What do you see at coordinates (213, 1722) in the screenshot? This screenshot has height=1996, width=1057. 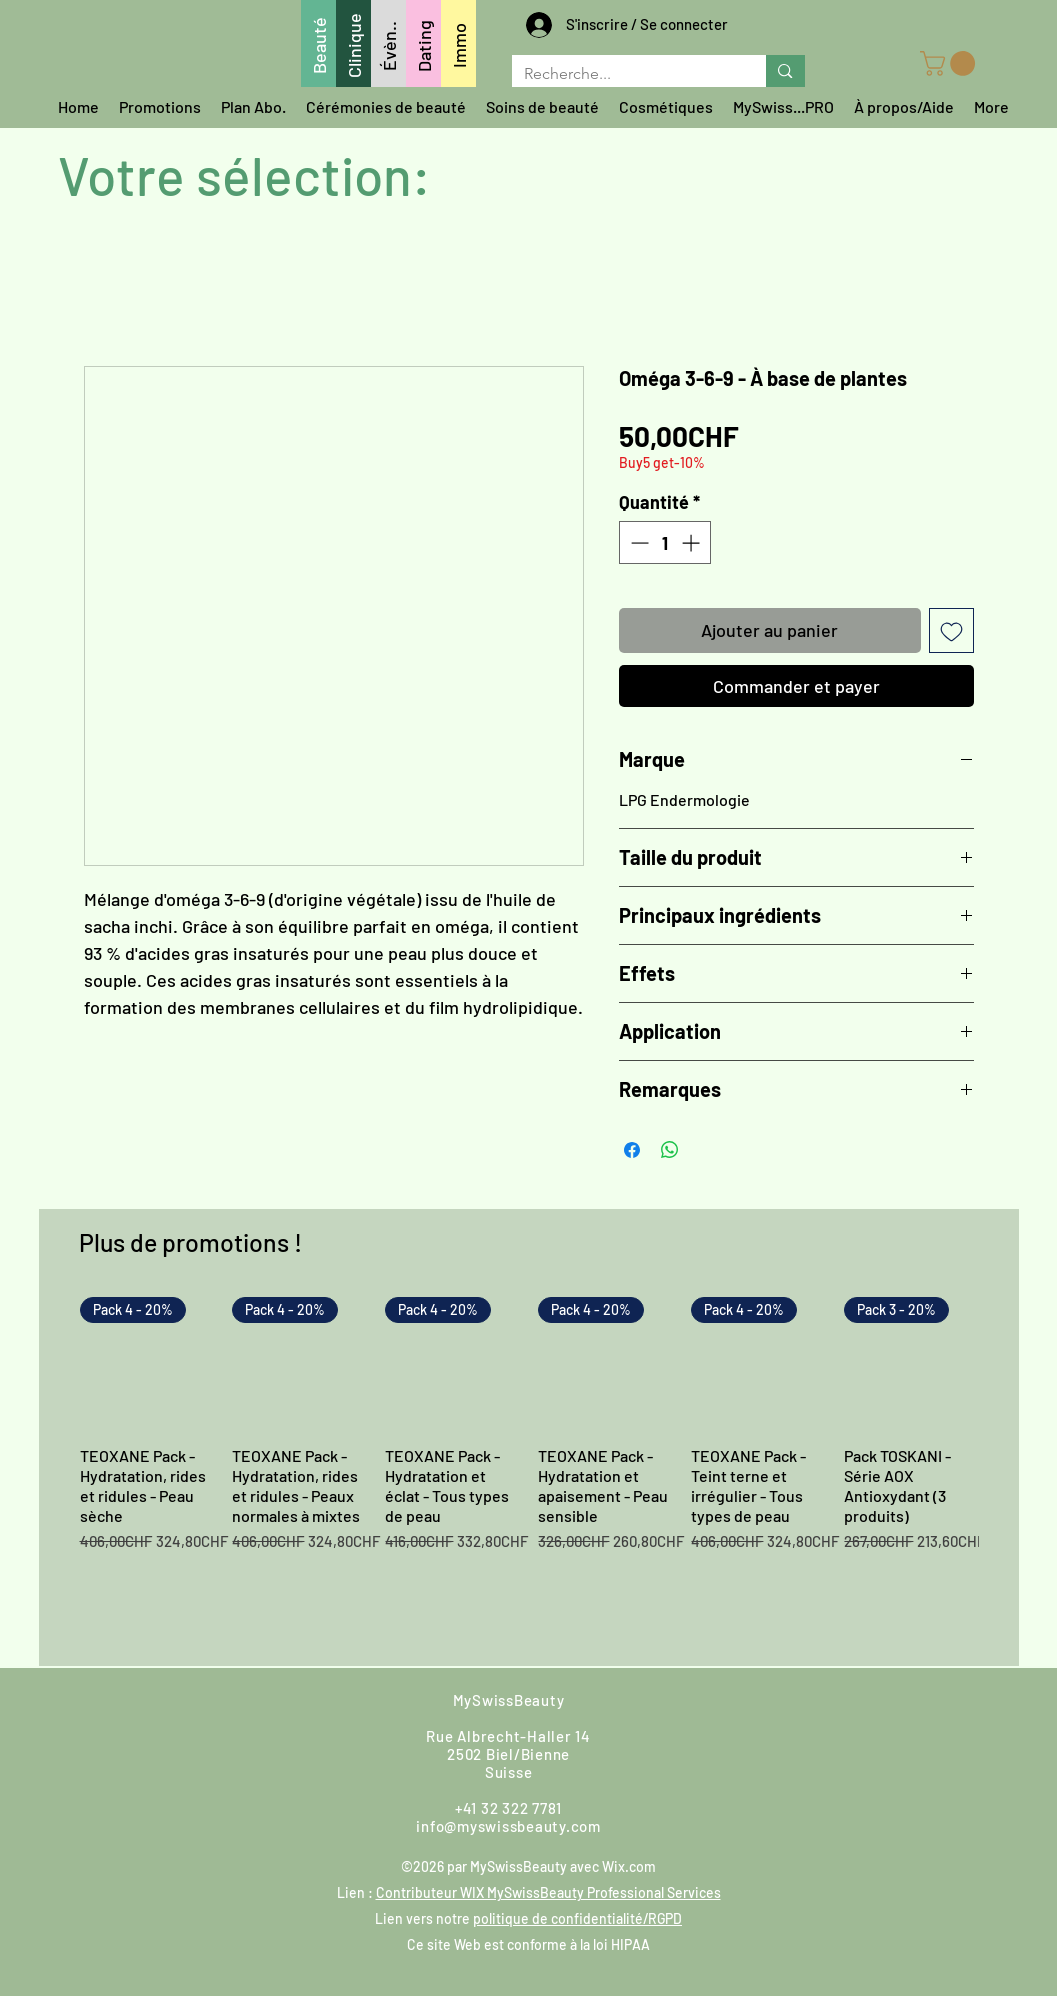 I see `[Écrivez-nous]` at bounding box center [213, 1722].